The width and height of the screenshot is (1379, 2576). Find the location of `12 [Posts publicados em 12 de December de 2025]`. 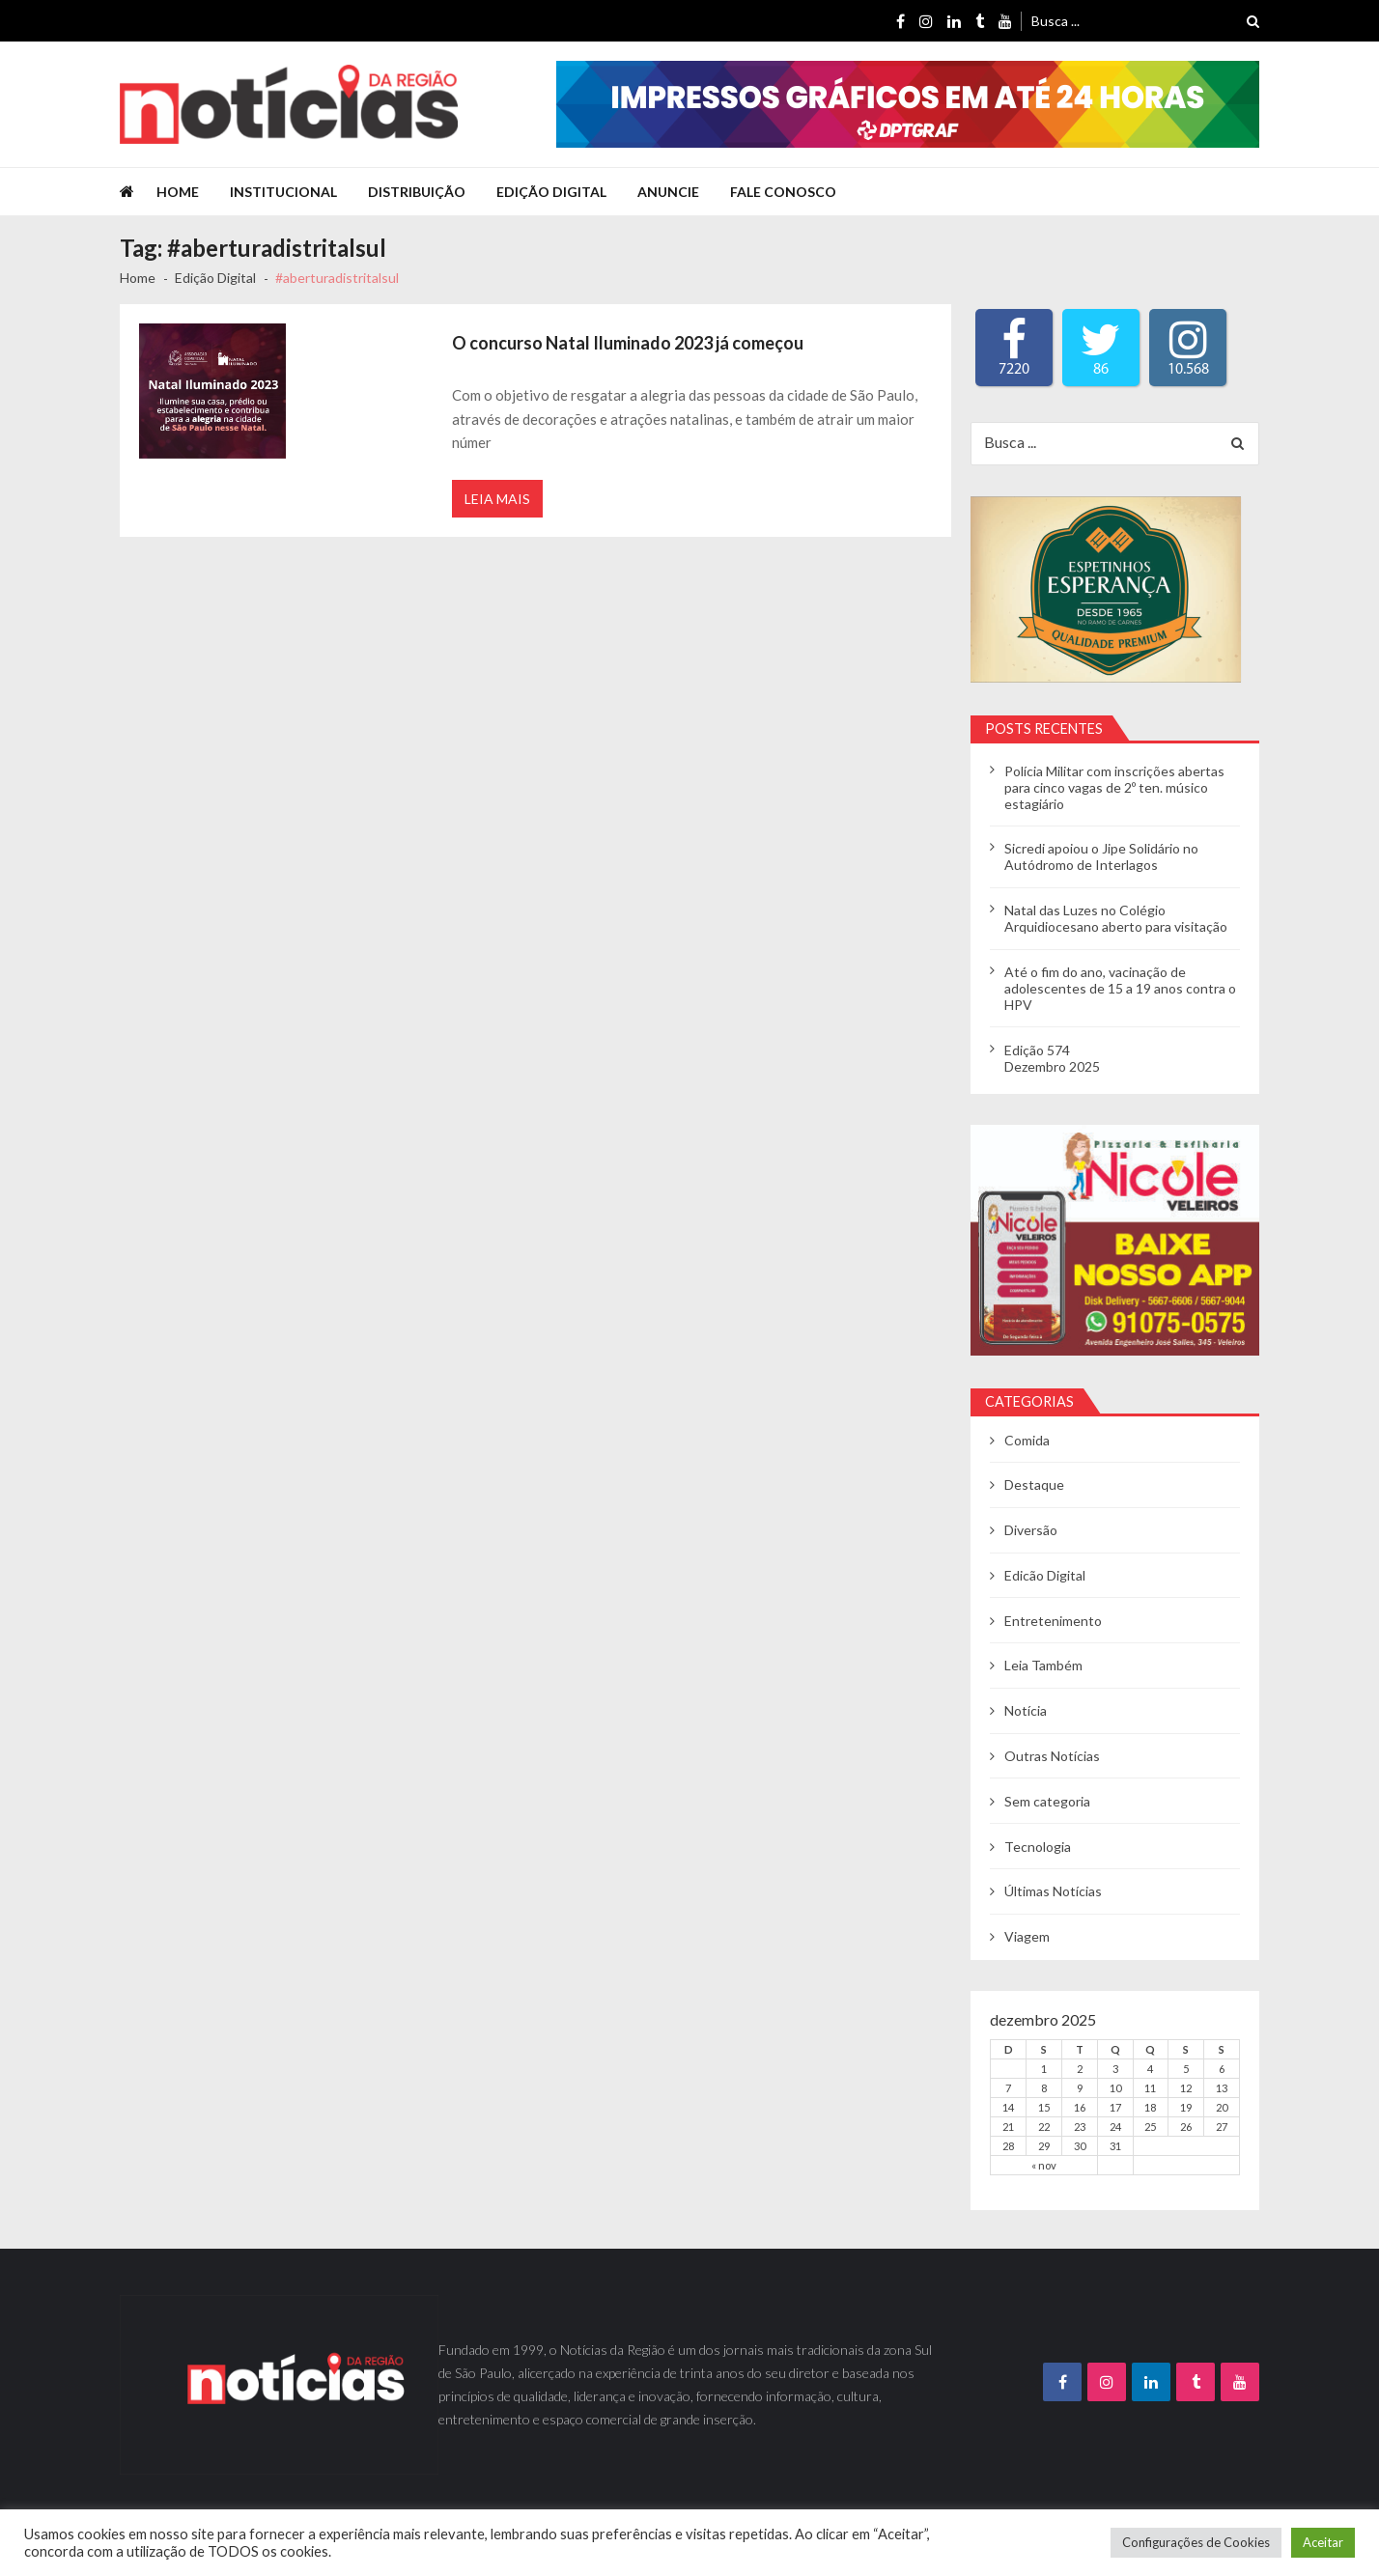

12 [Posts publicados em 12 de December de 2025] is located at coordinates (1186, 2088).